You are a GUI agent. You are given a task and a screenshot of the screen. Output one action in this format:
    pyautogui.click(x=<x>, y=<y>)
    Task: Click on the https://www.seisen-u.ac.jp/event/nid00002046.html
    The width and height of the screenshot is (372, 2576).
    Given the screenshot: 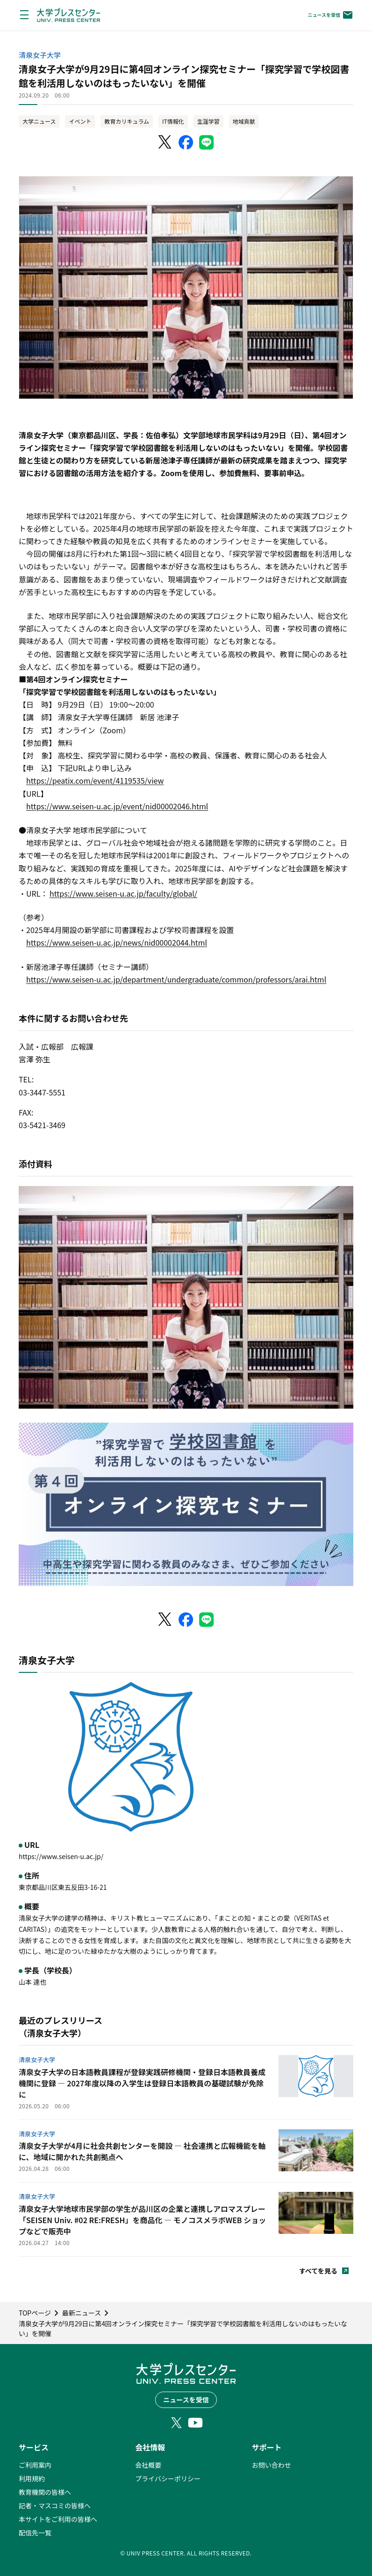 What is the action you would take?
    pyautogui.click(x=117, y=806)
    